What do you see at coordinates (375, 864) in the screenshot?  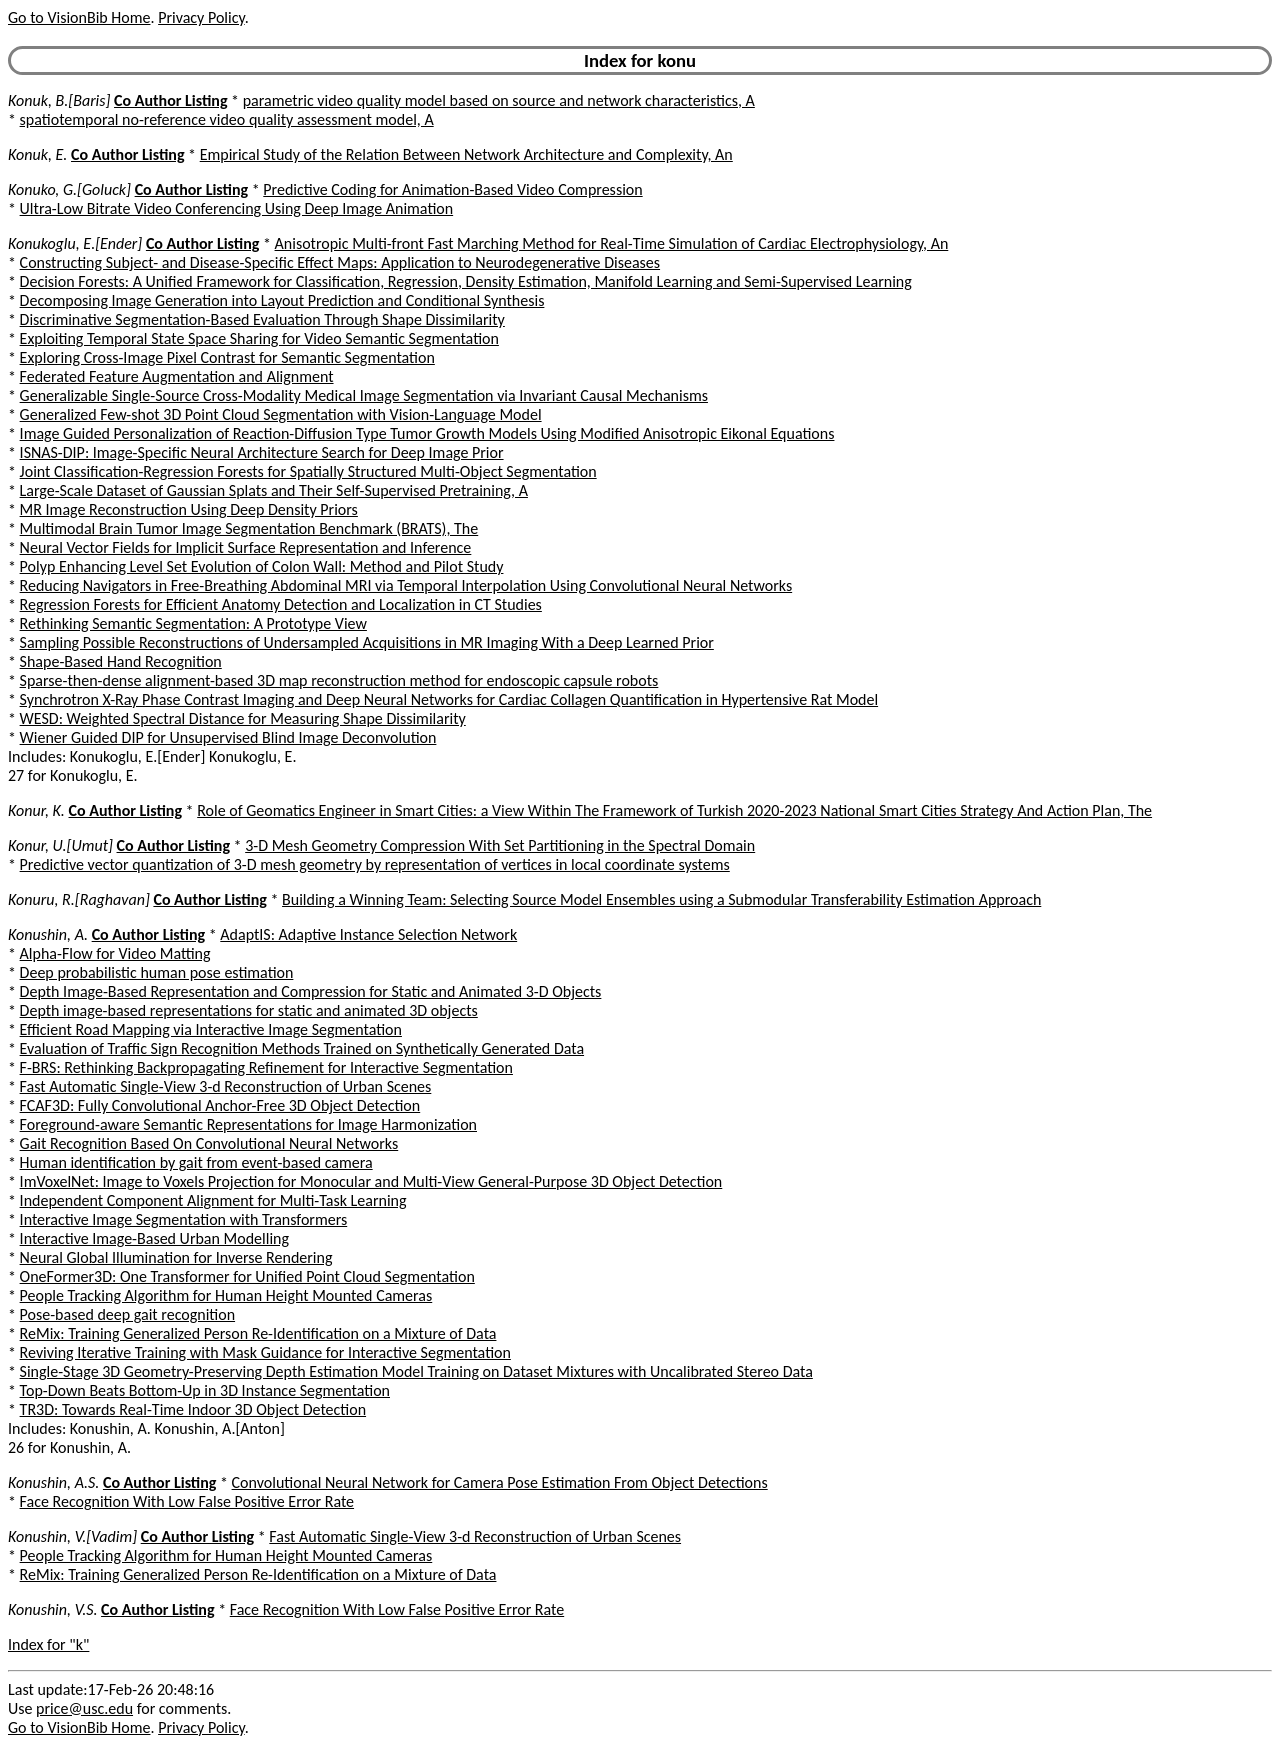 I see `Predictive vector quantization of 3-D mesh geometry by representation of vertices in local coordinate systems` at bounding box center [375, 864].